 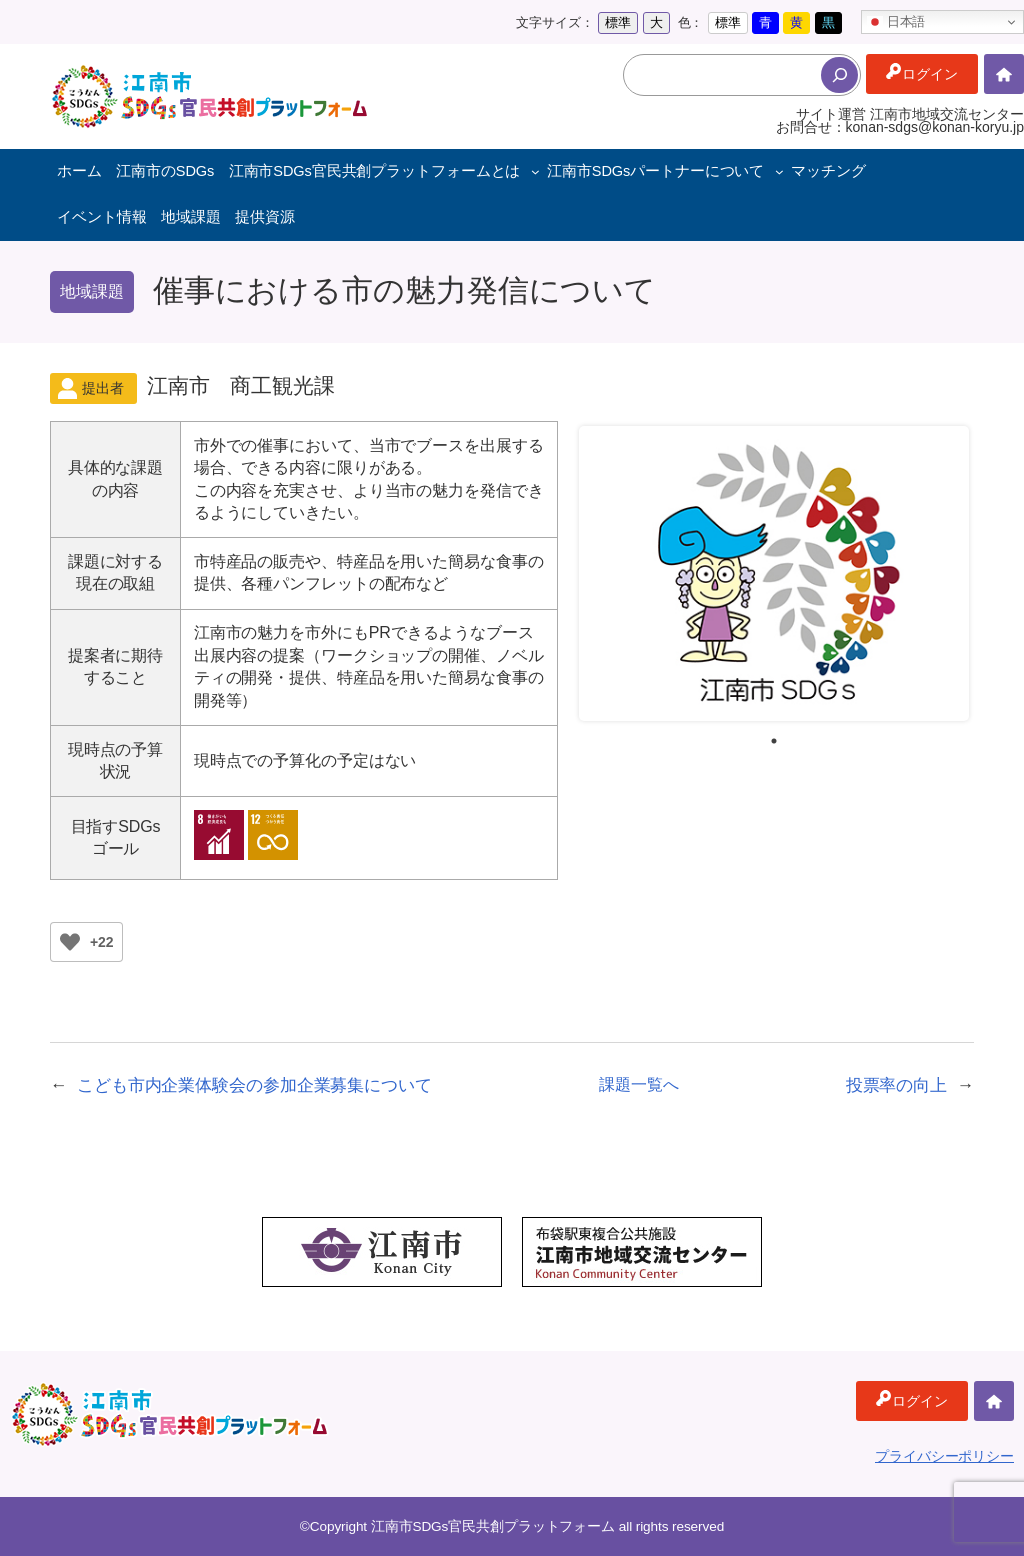 What do you see at coordinates (535, 171) in the screenshot?
I see `[江南市SDGs官民共創プラットフォームとはのサブメニュー]` at bounding box center [535, 171].